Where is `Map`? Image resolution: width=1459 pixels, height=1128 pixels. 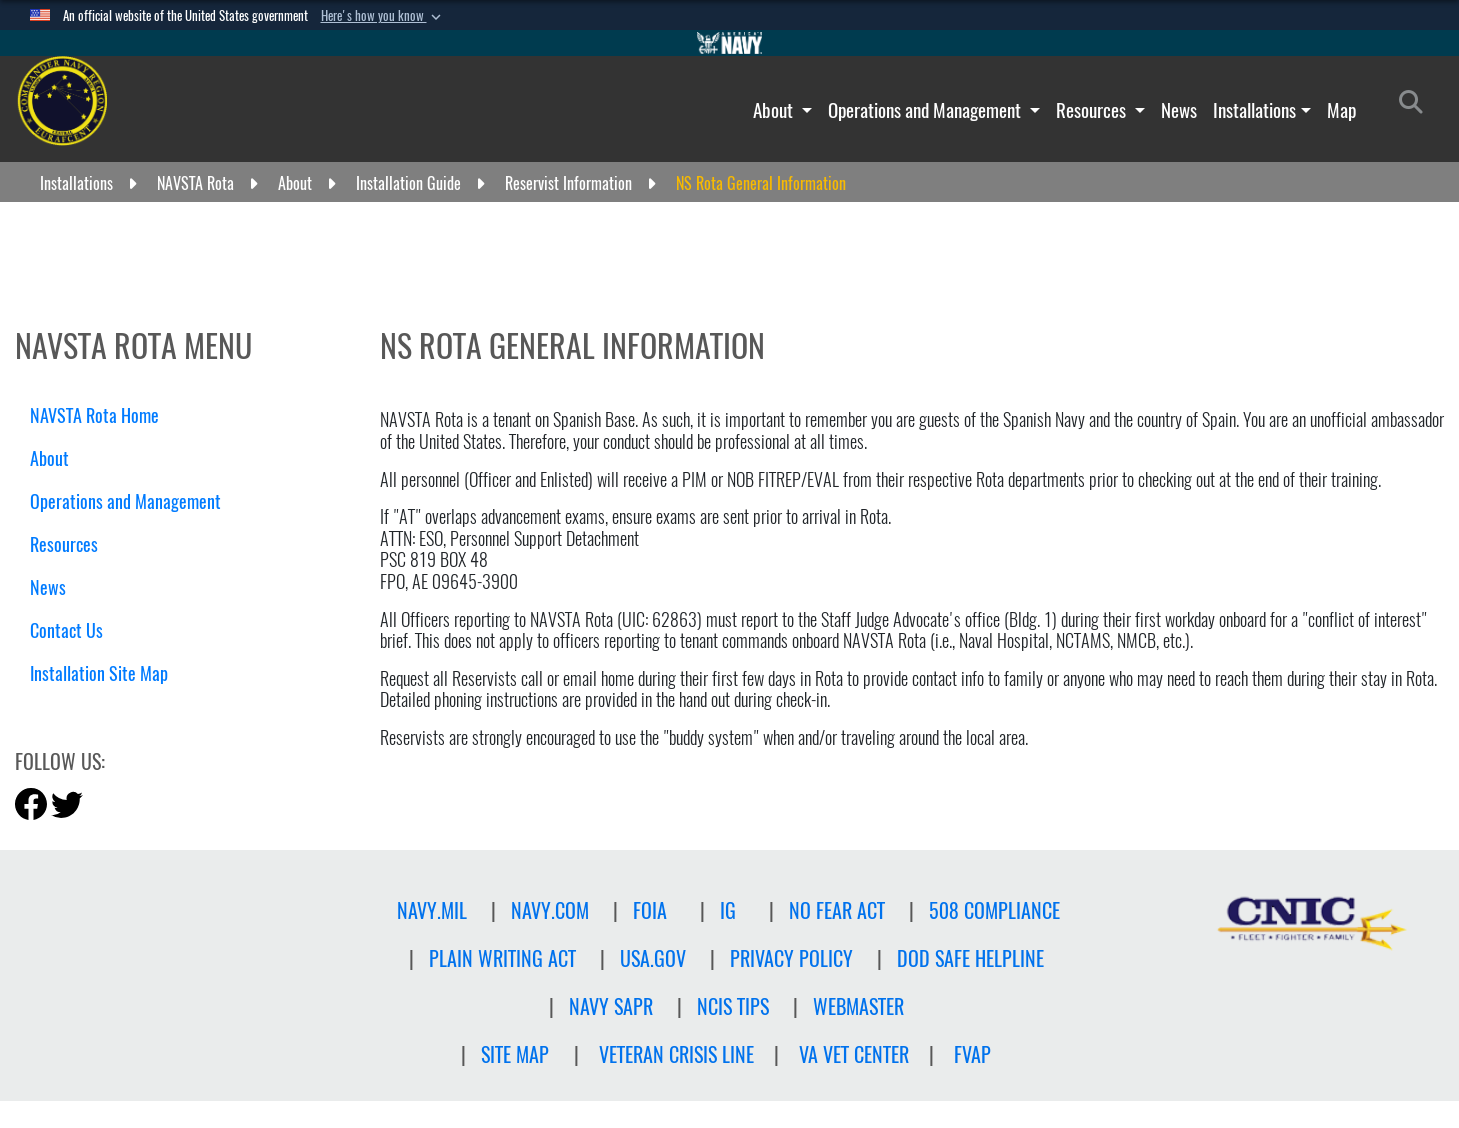 Map is located at coordinates (1341, 110).